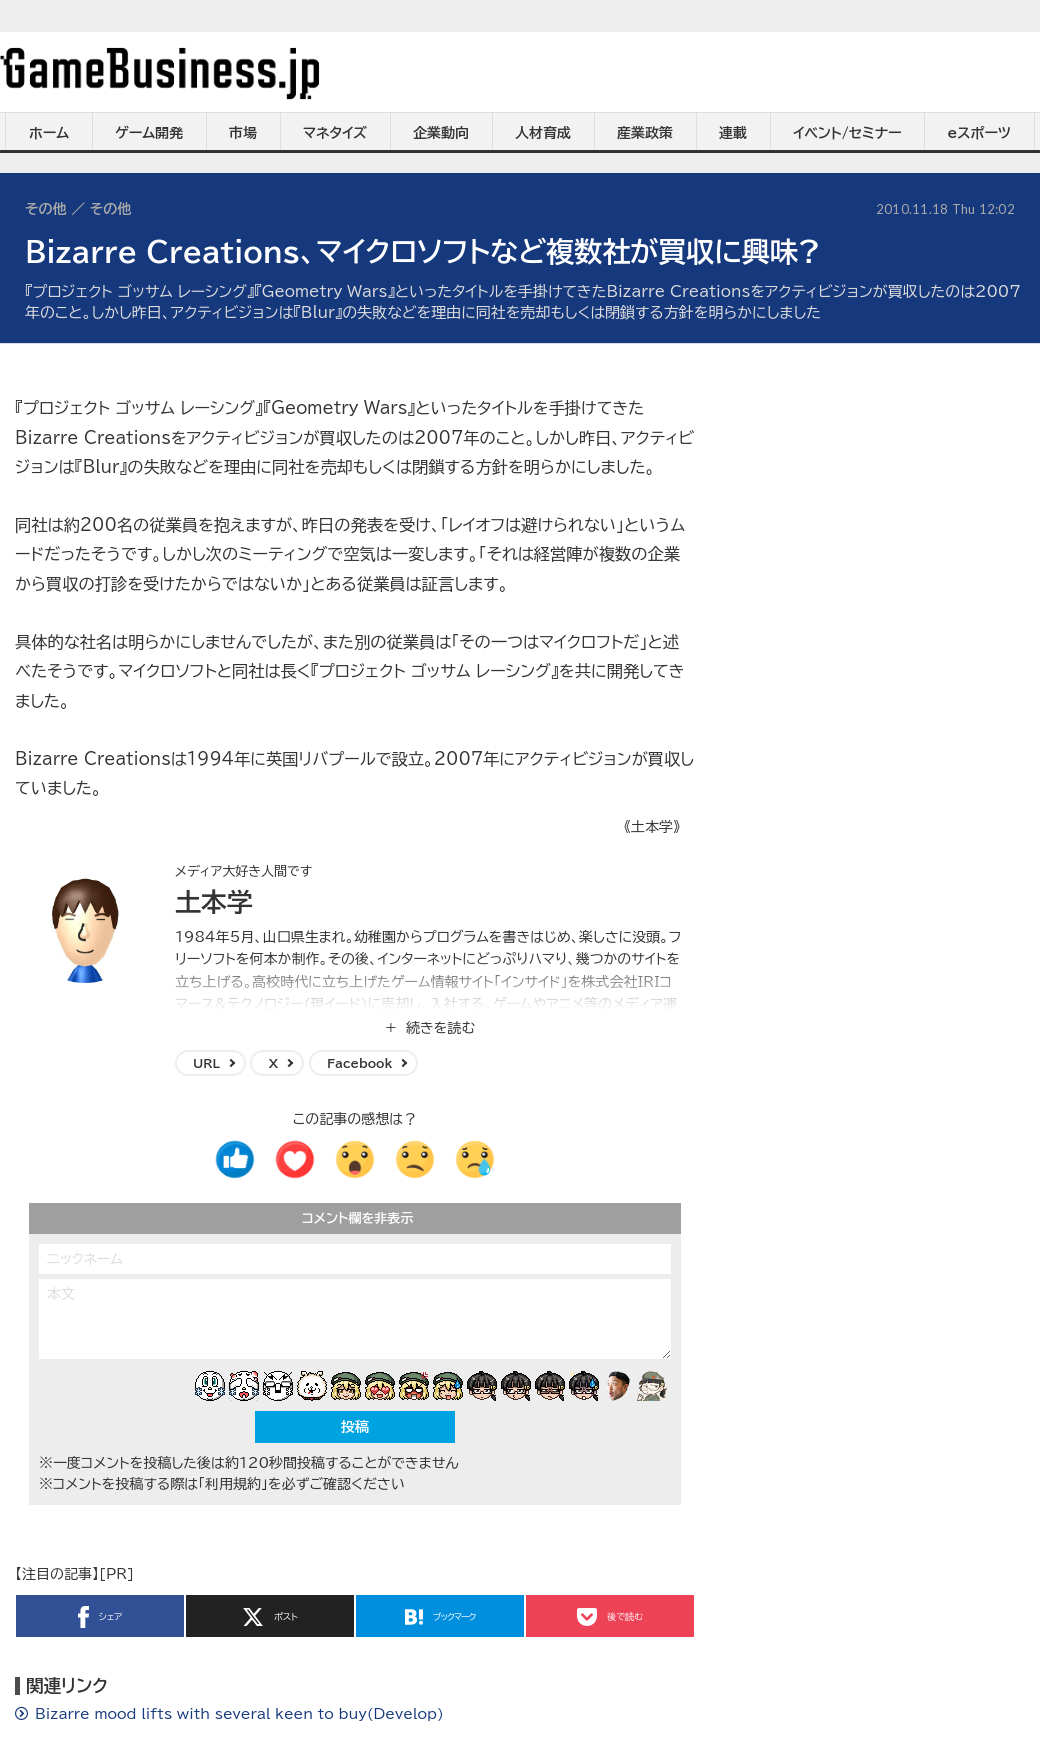  I want to click on 連載, so click(733, 133).